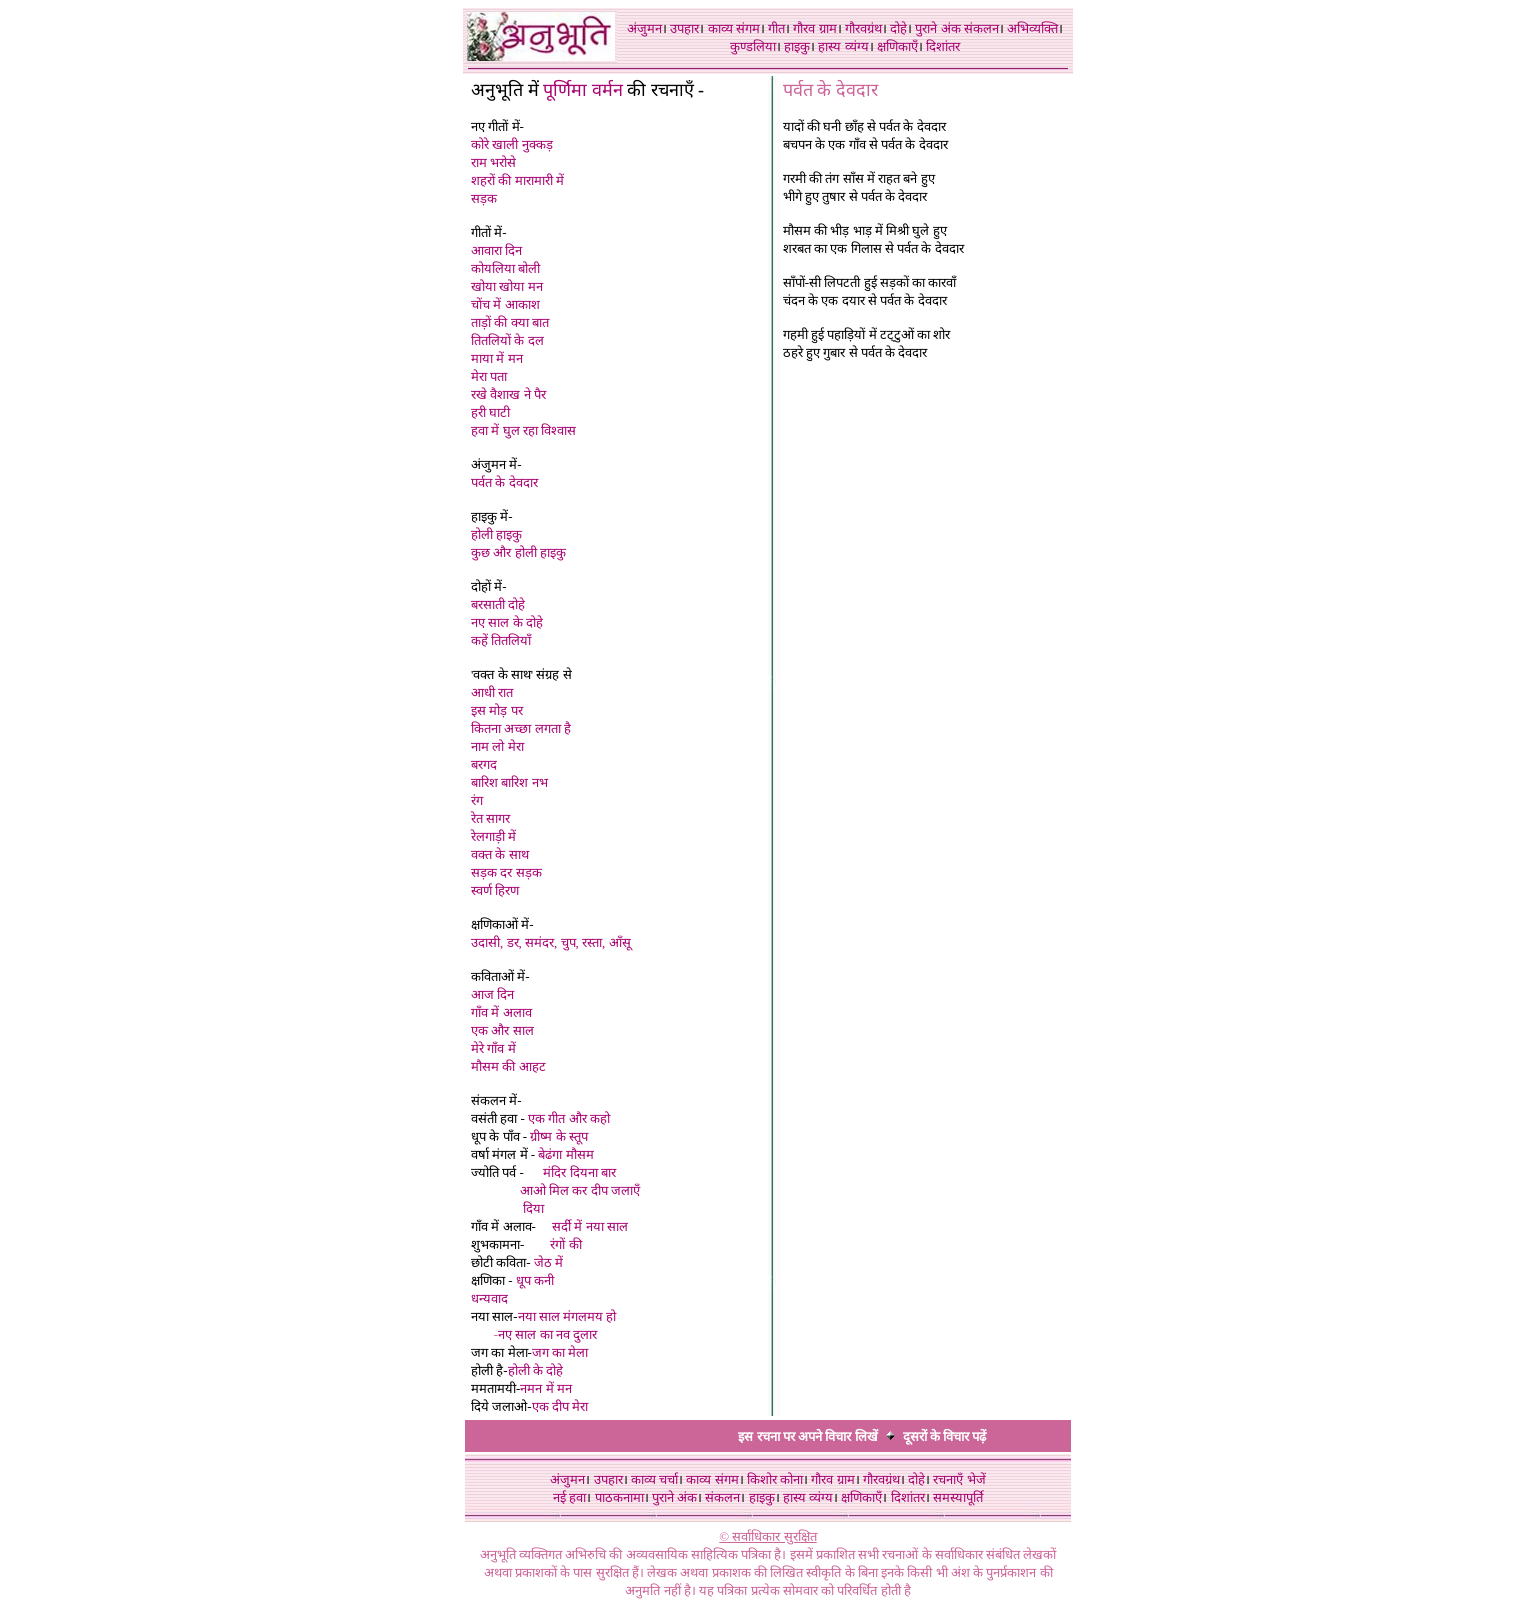 This screenshot has width=1536, height=1610. What do you see at coordinates (521, 728) in the screenshot?
I see `कितना अच्छा लगता है` at bounding box center [521, 728].